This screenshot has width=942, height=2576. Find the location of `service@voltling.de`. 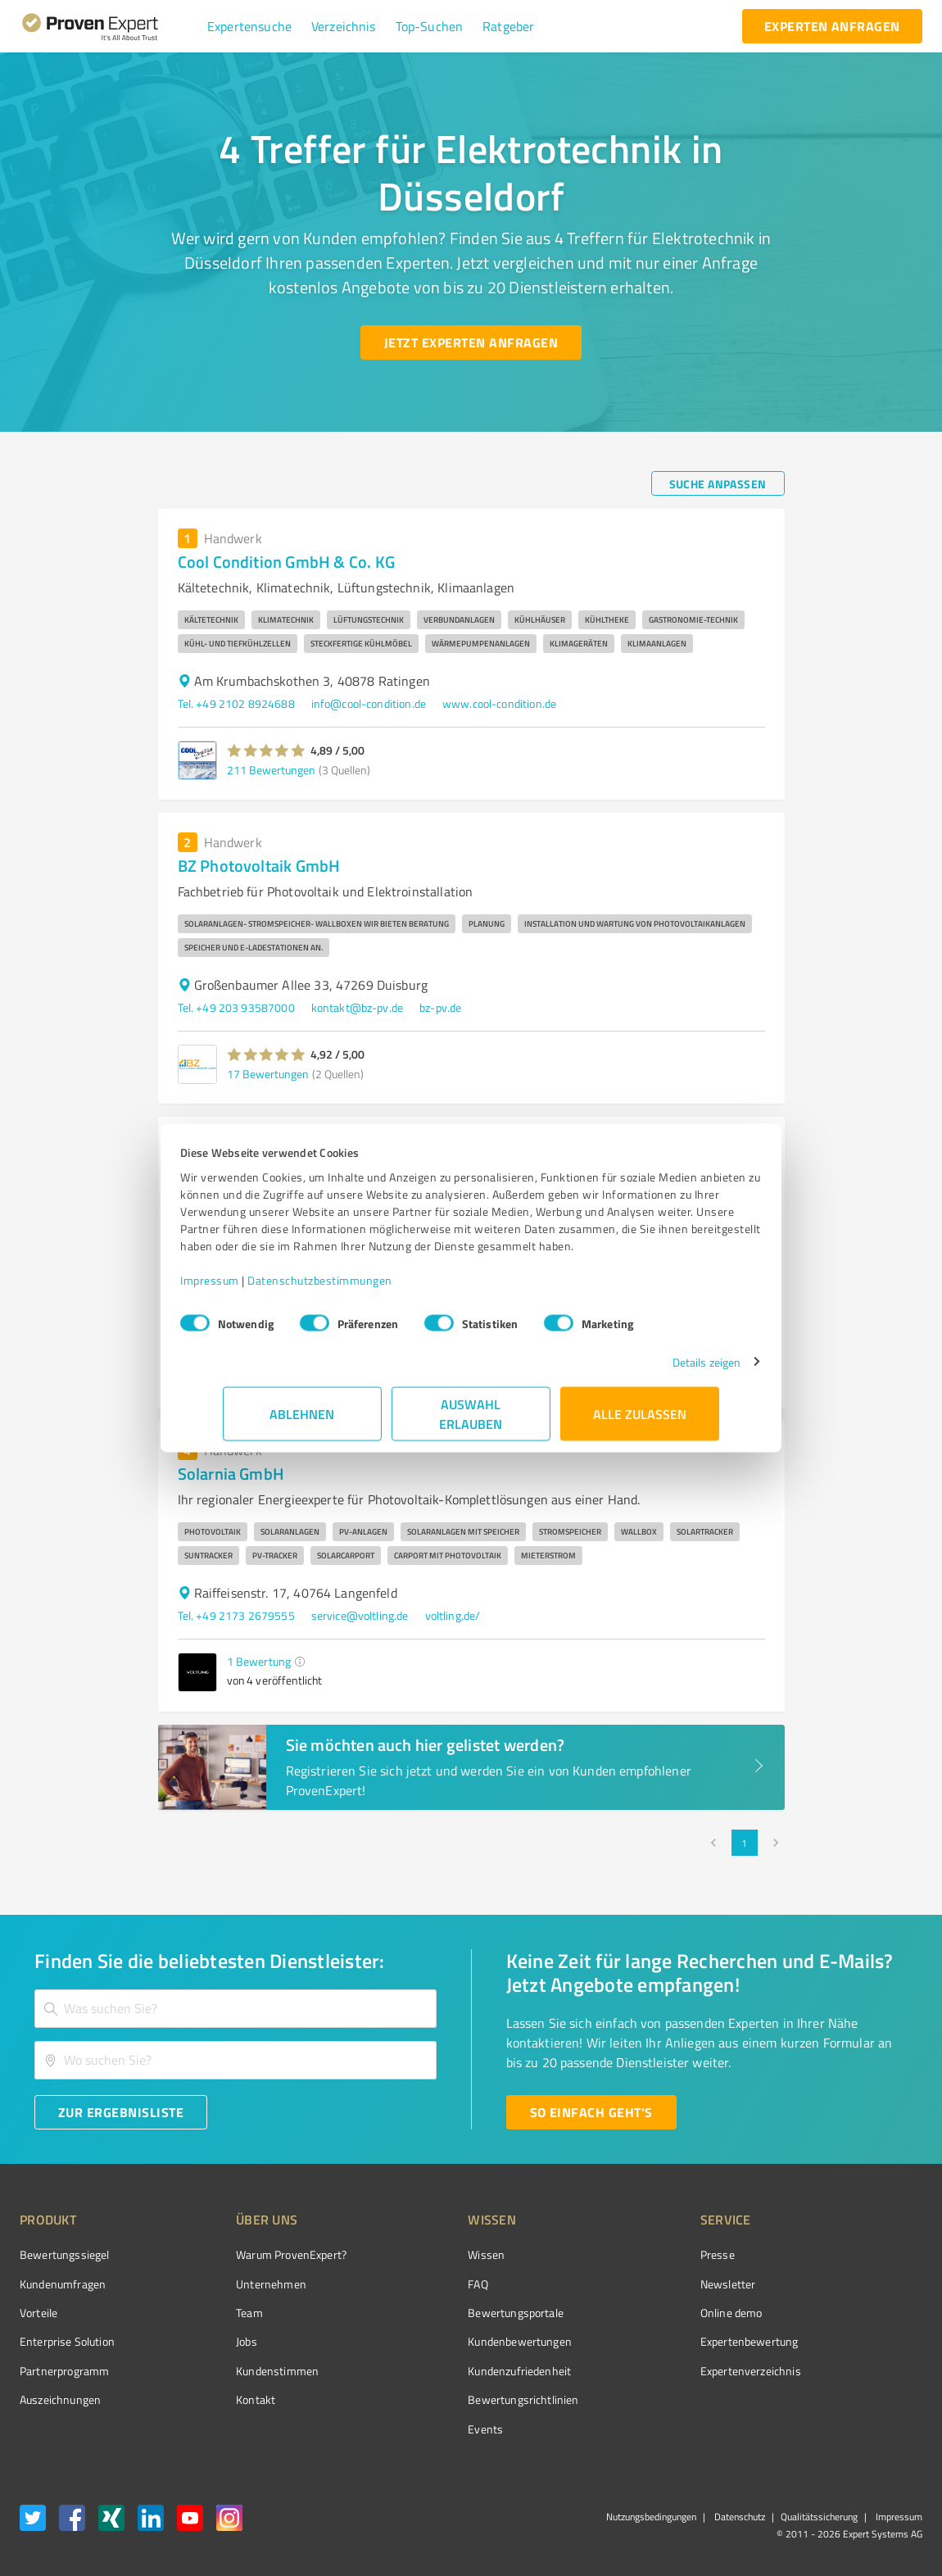

service@voltling.de is located at coordinates (360, 1615).